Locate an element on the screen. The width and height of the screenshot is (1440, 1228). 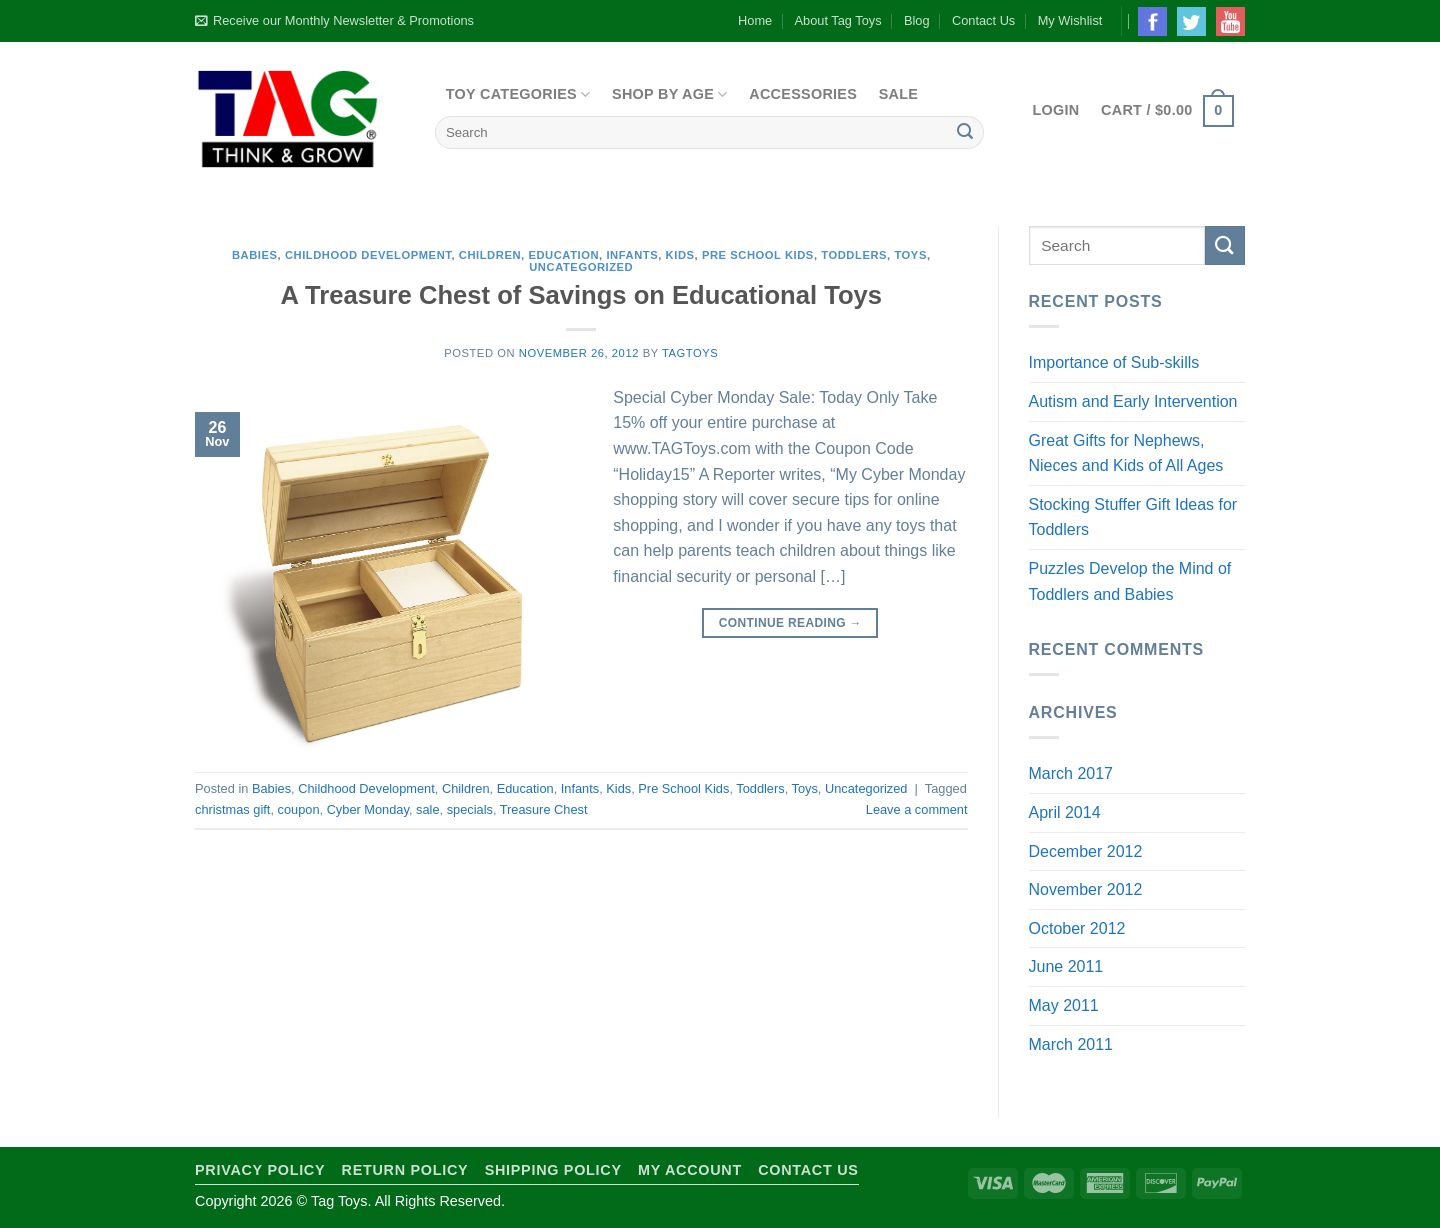
Toy Categories is located at coordinates (518, 94).